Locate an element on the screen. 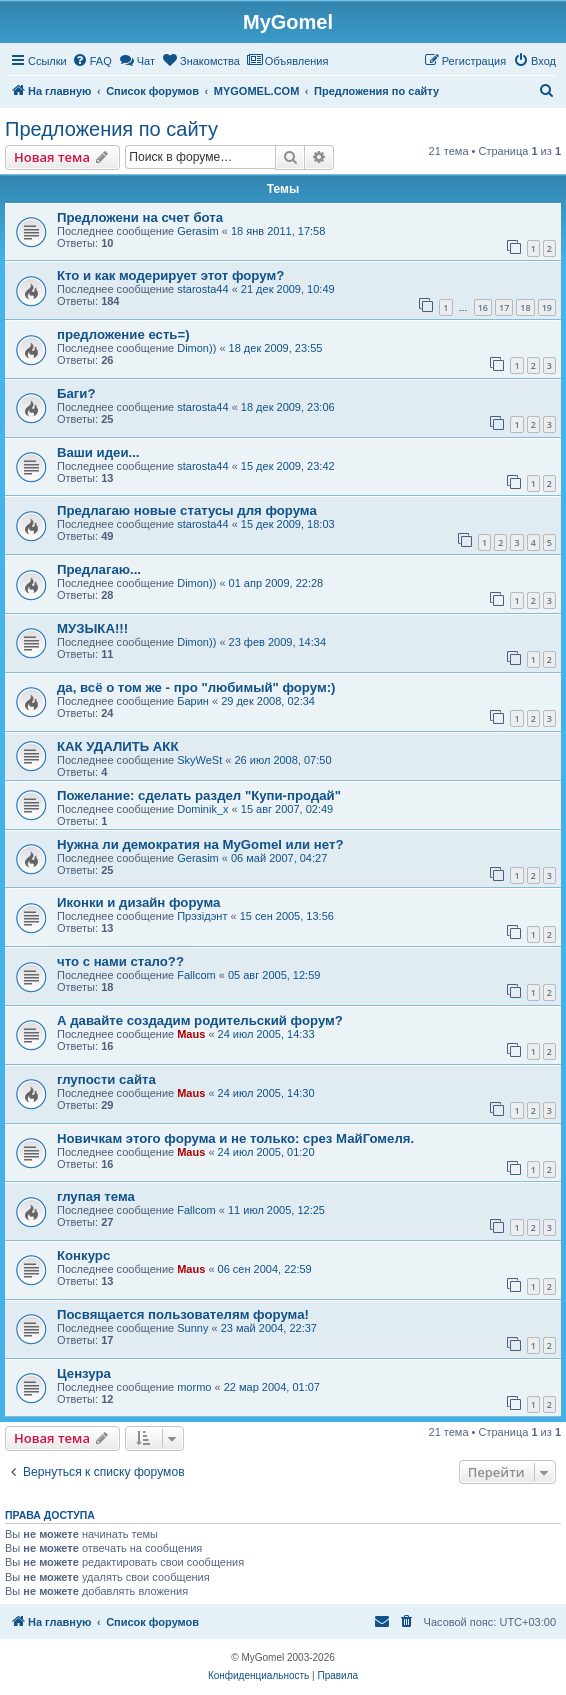  А давайте создадим родительский форум? is located at coordinates (200, 1020).